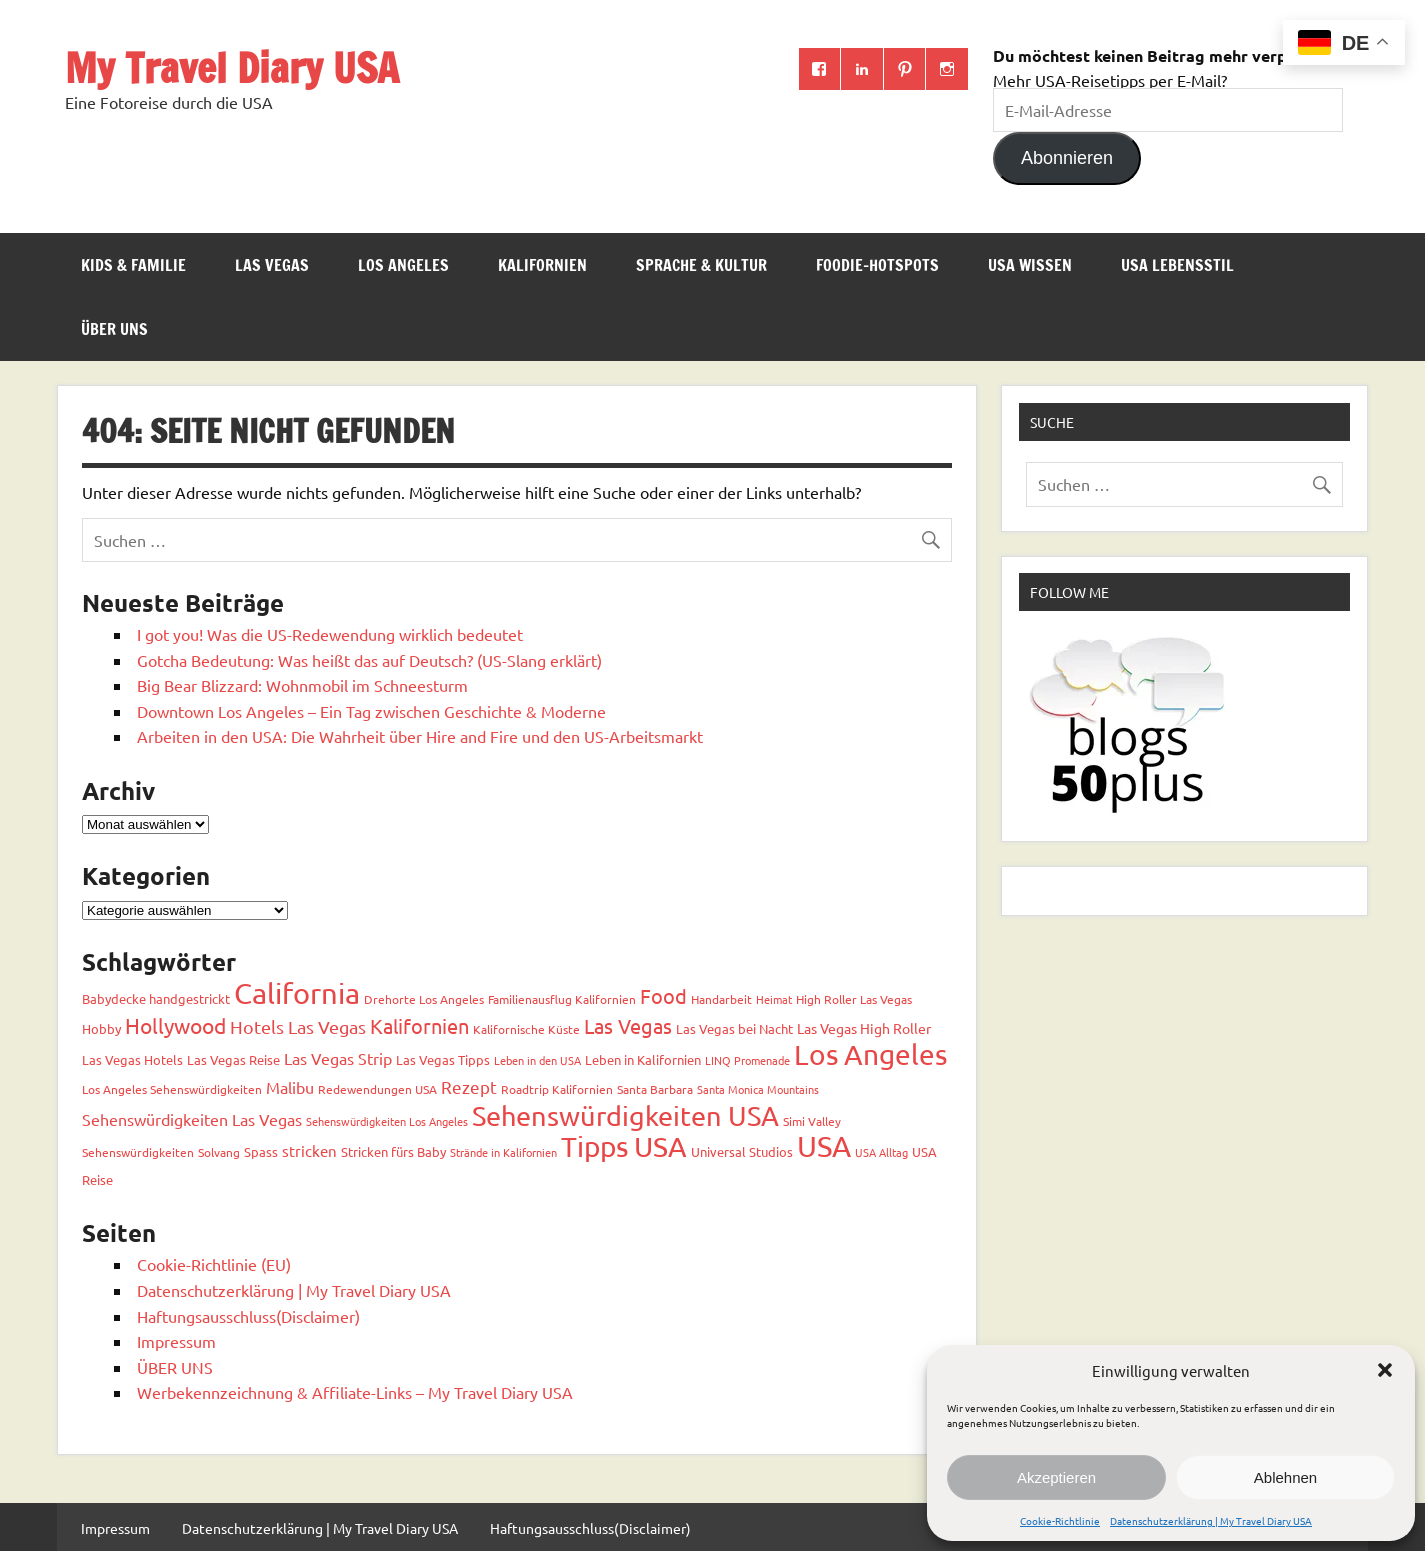 The height and width of the screenshot is (1551, 1425). What do you see at coordinates (419, 1025) in the screenshot?
I see `Kalifornien [Kalifornien (17 Einträge)]` at bounding box center [419, 1025].